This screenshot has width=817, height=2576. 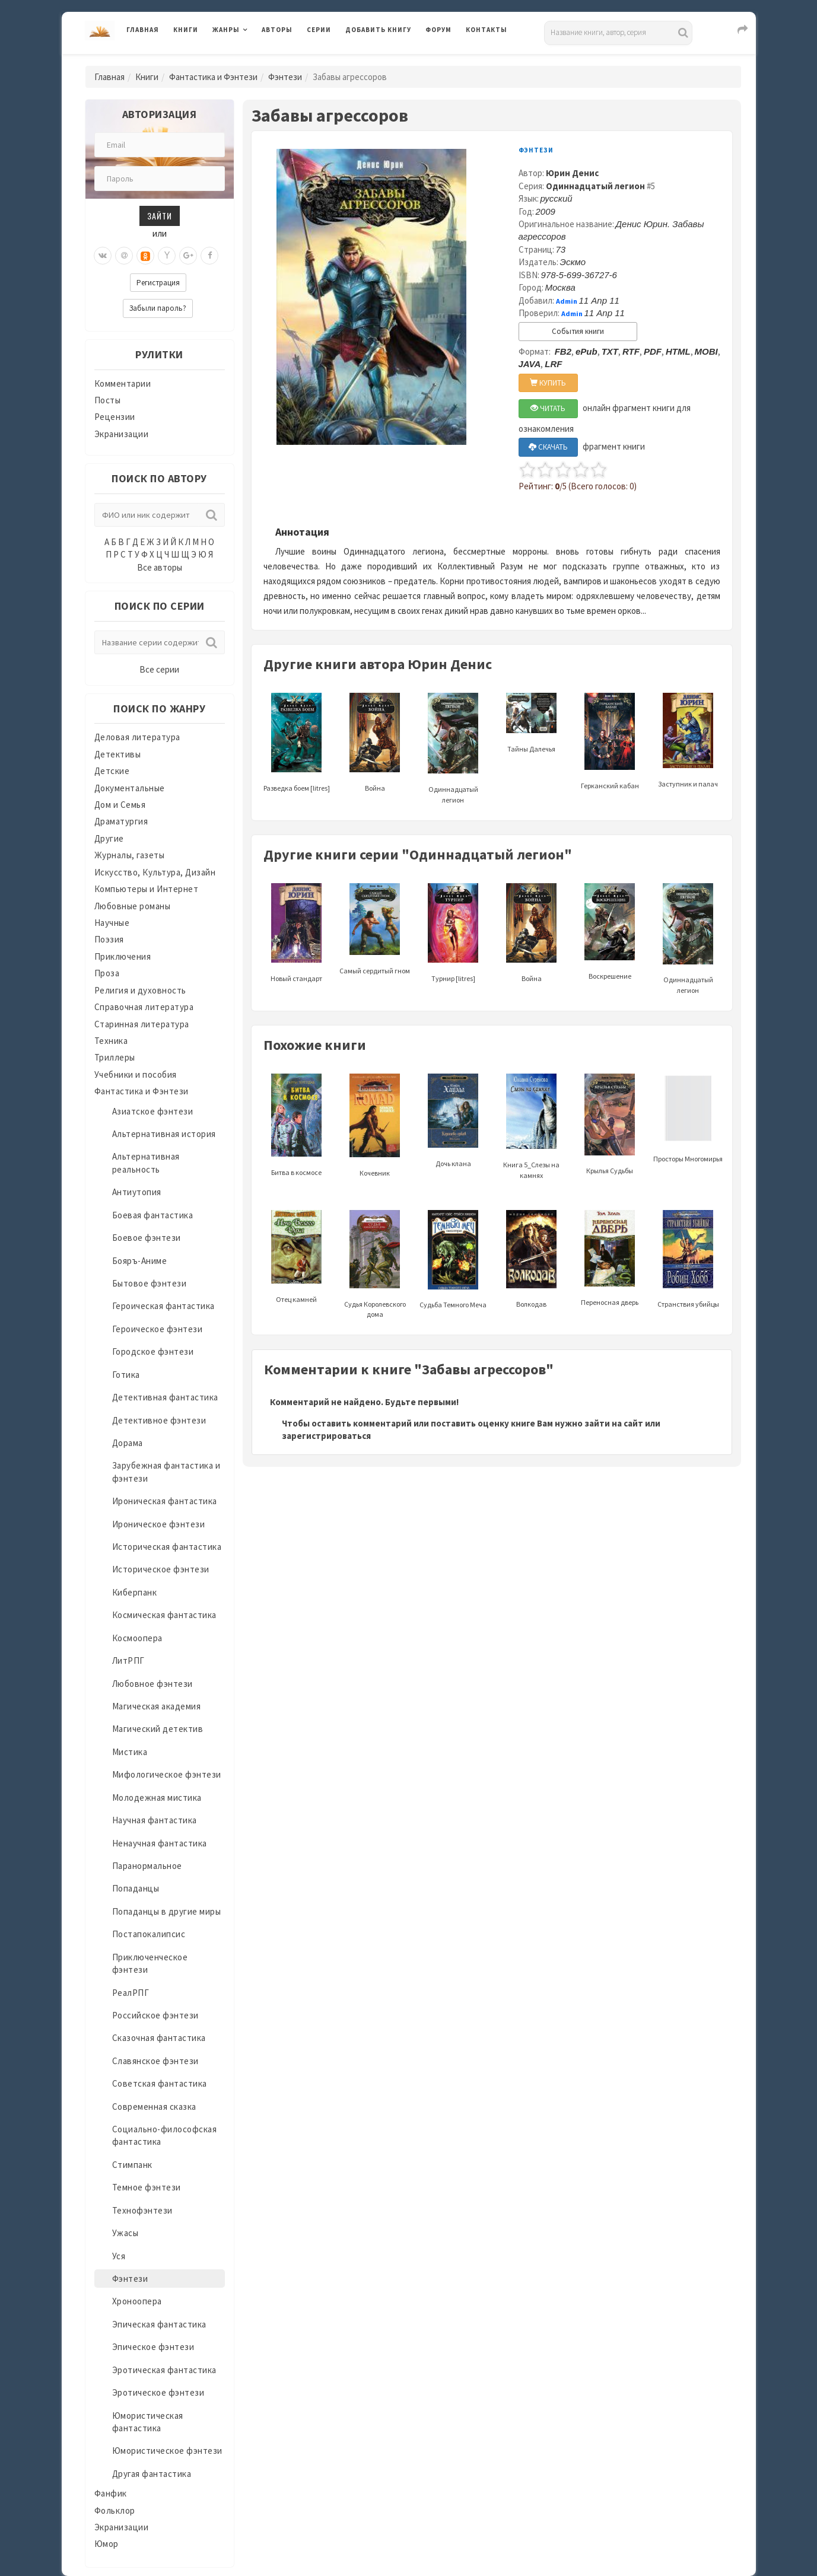 I want to click on Детективы, so click(x=117, y=754).